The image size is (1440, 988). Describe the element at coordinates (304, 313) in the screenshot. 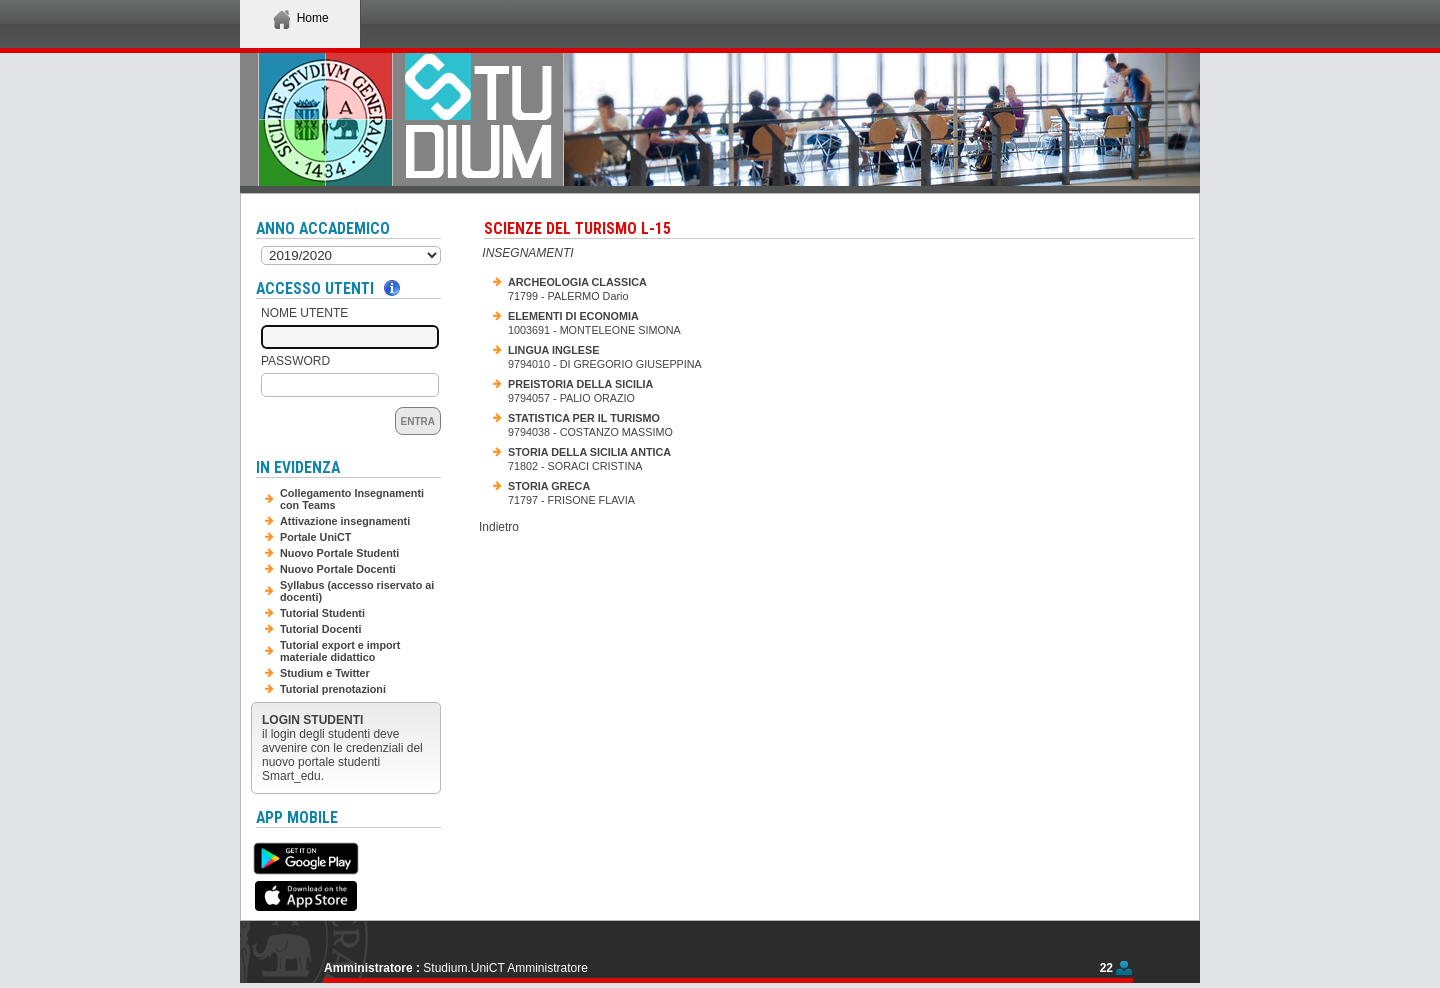

I see `Nome Utente` at that location.